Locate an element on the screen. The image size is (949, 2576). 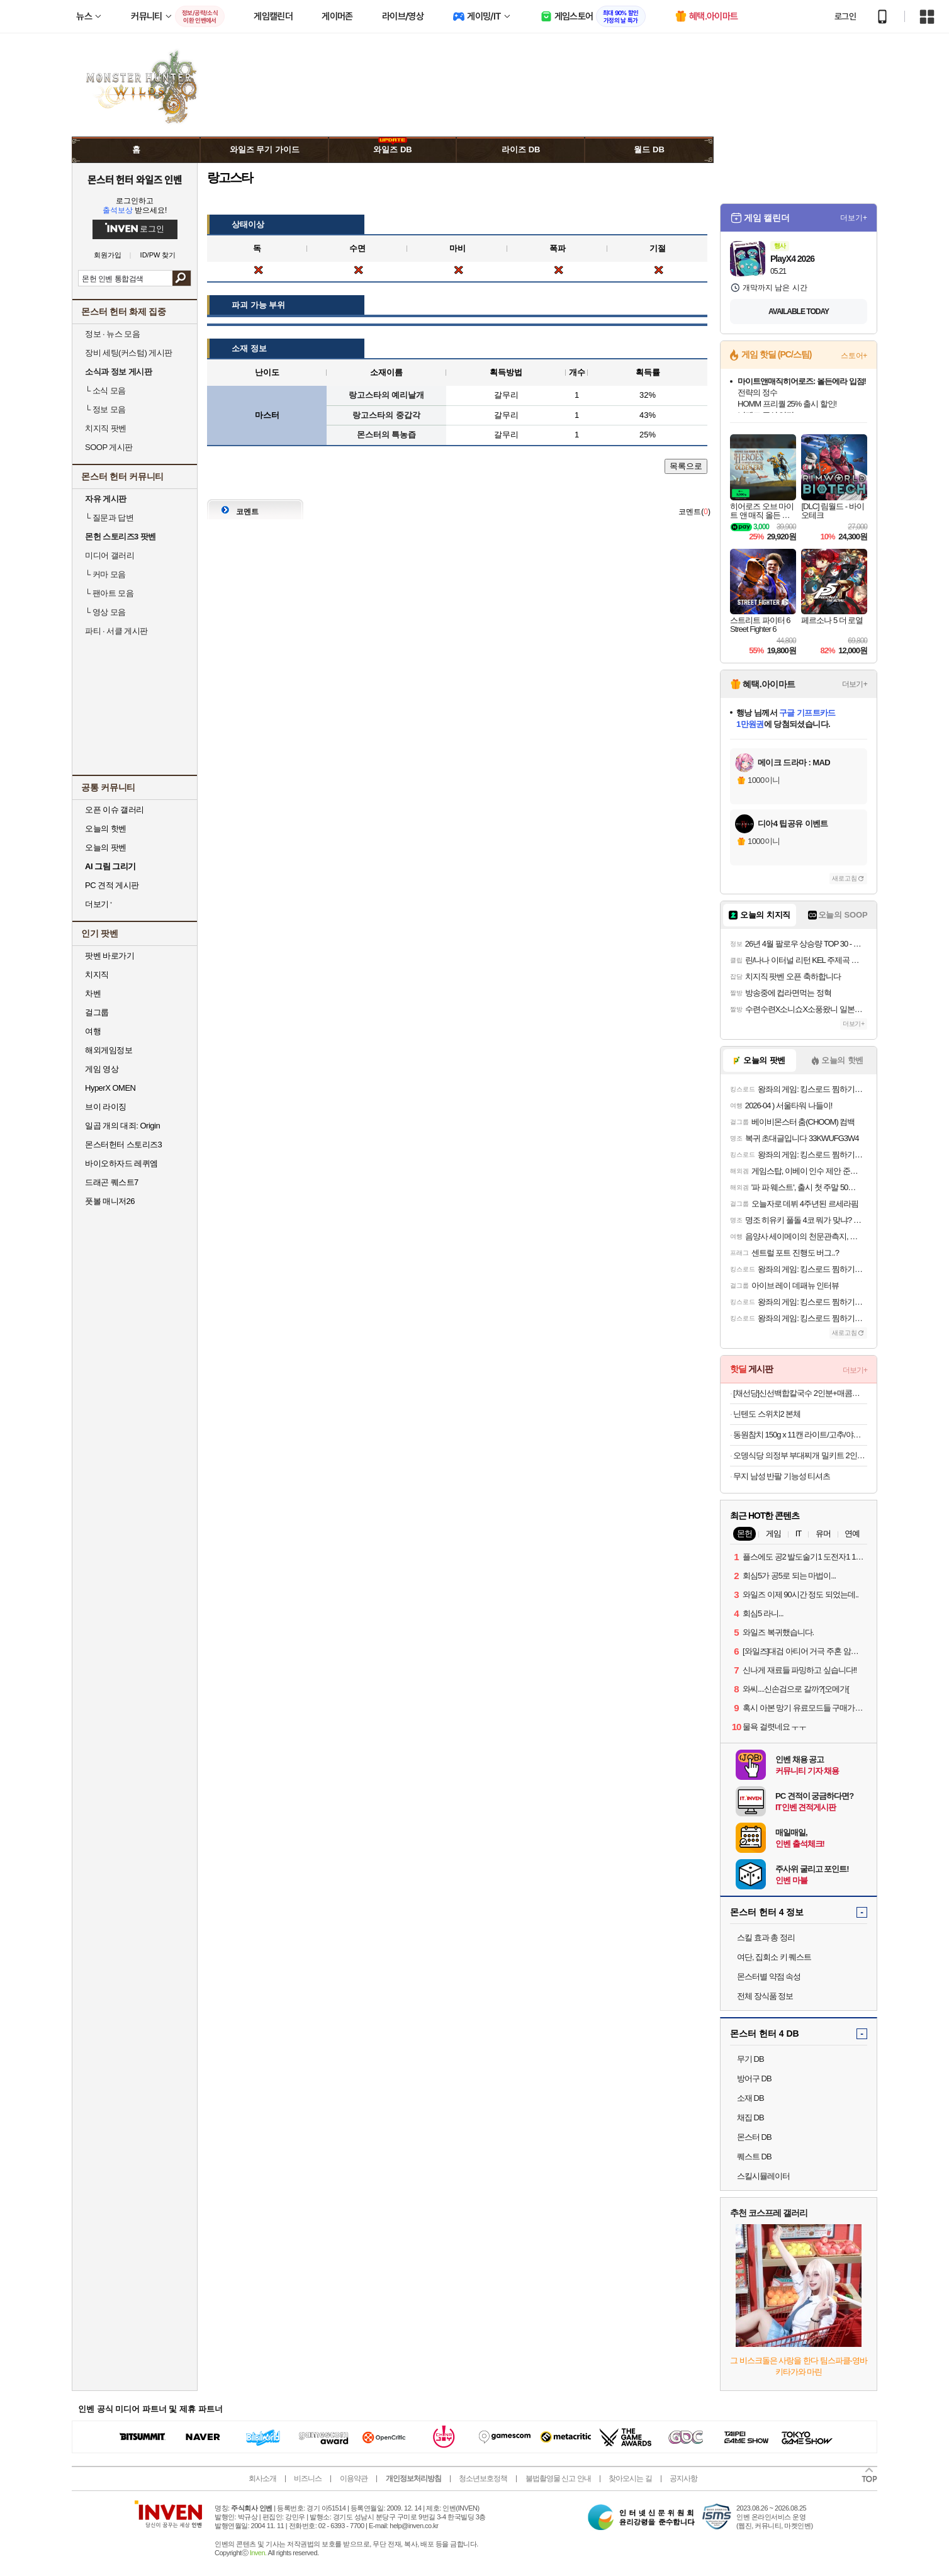
걸그룹 is located at coordinates (97, 1012).